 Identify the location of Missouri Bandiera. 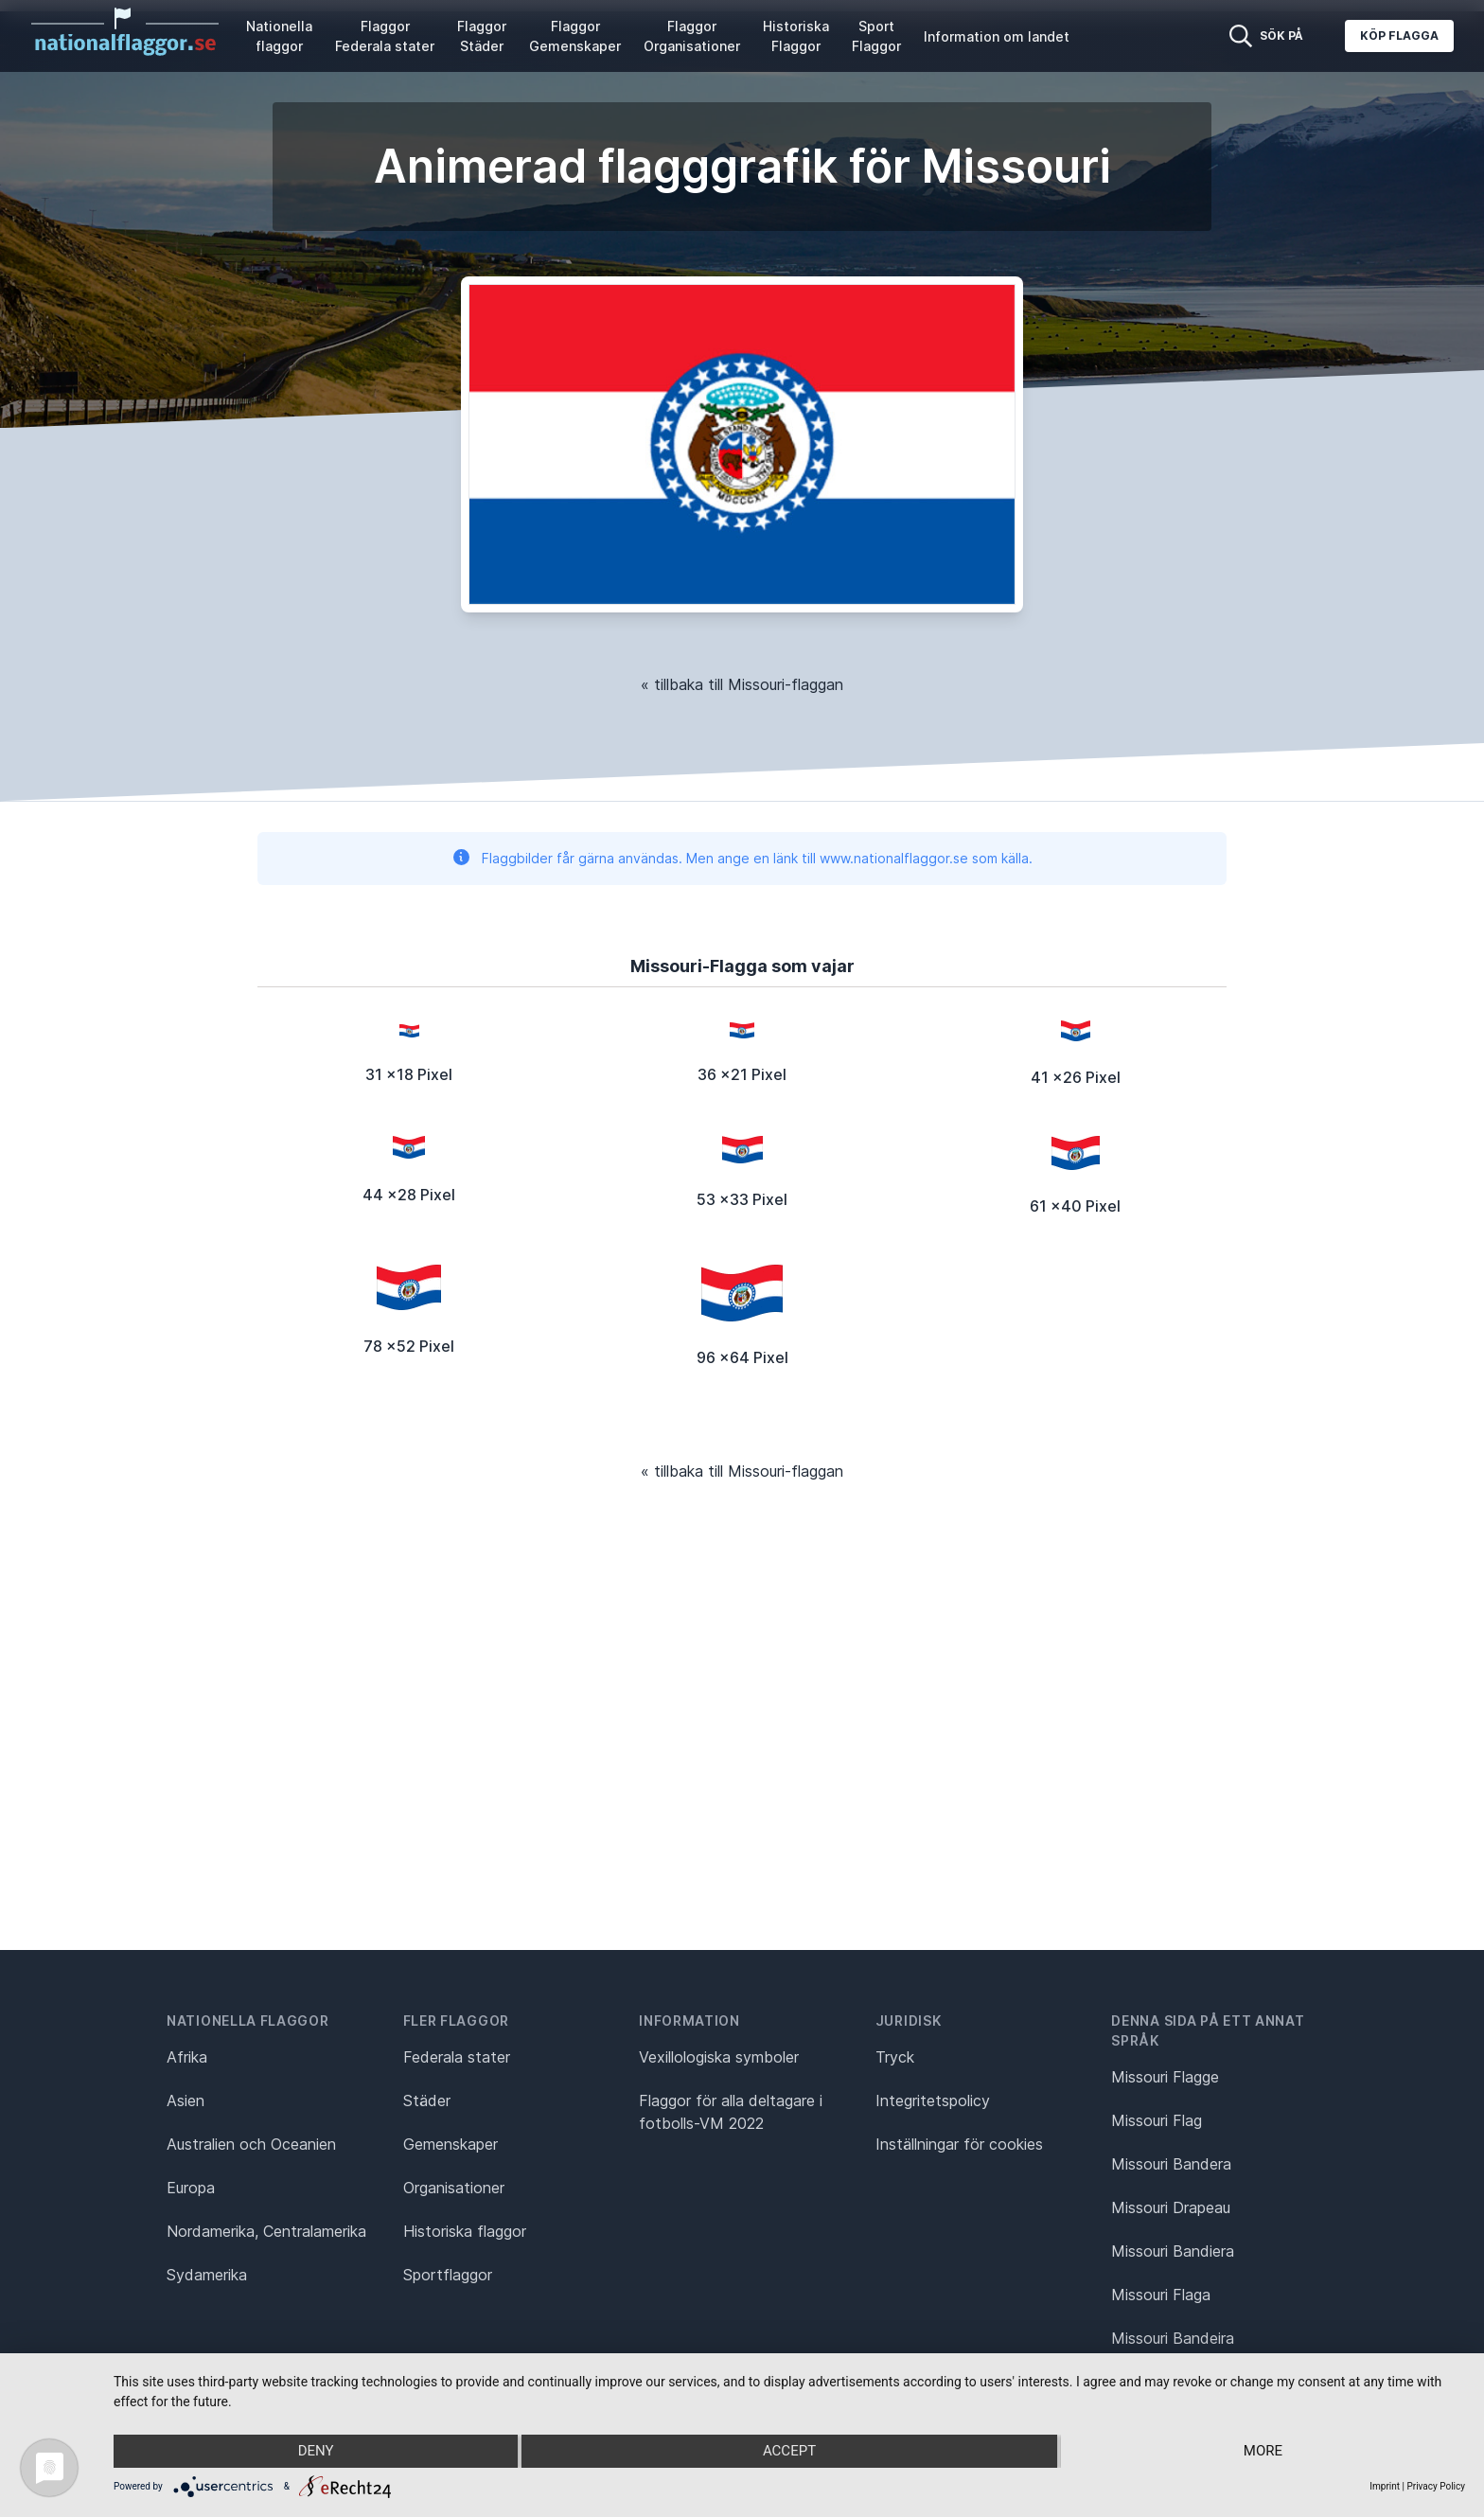
(1172, 2251).